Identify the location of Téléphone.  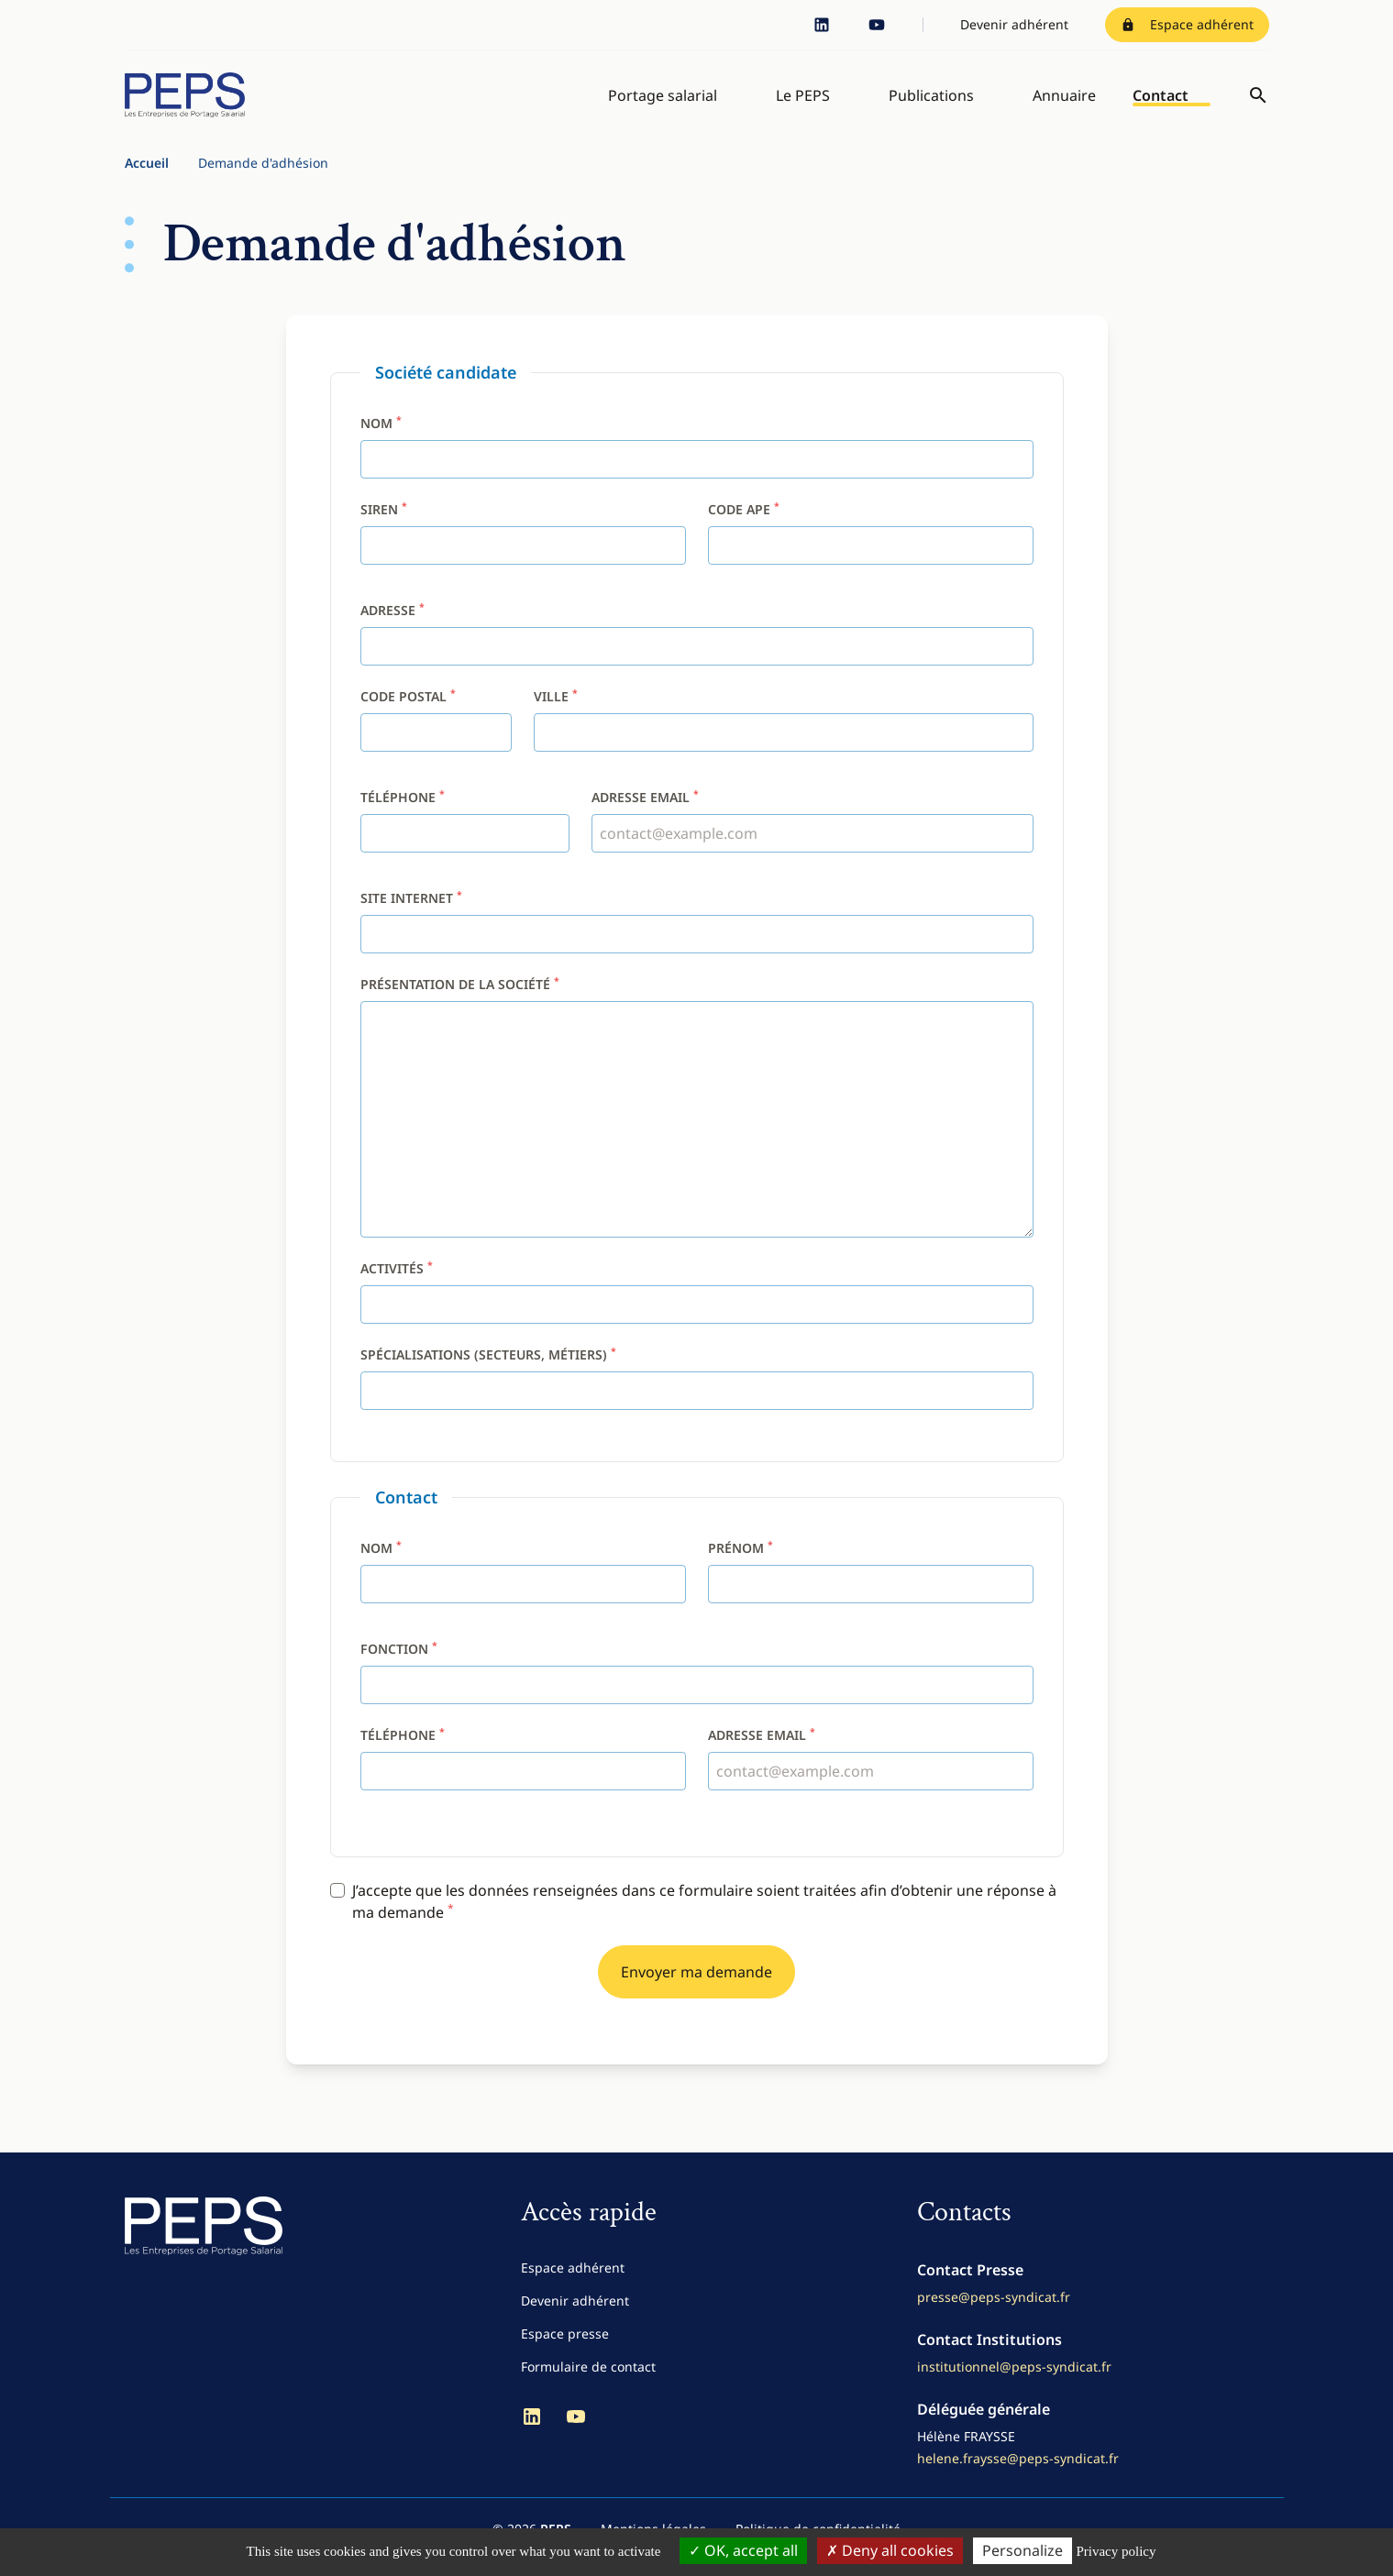
(402, 812).